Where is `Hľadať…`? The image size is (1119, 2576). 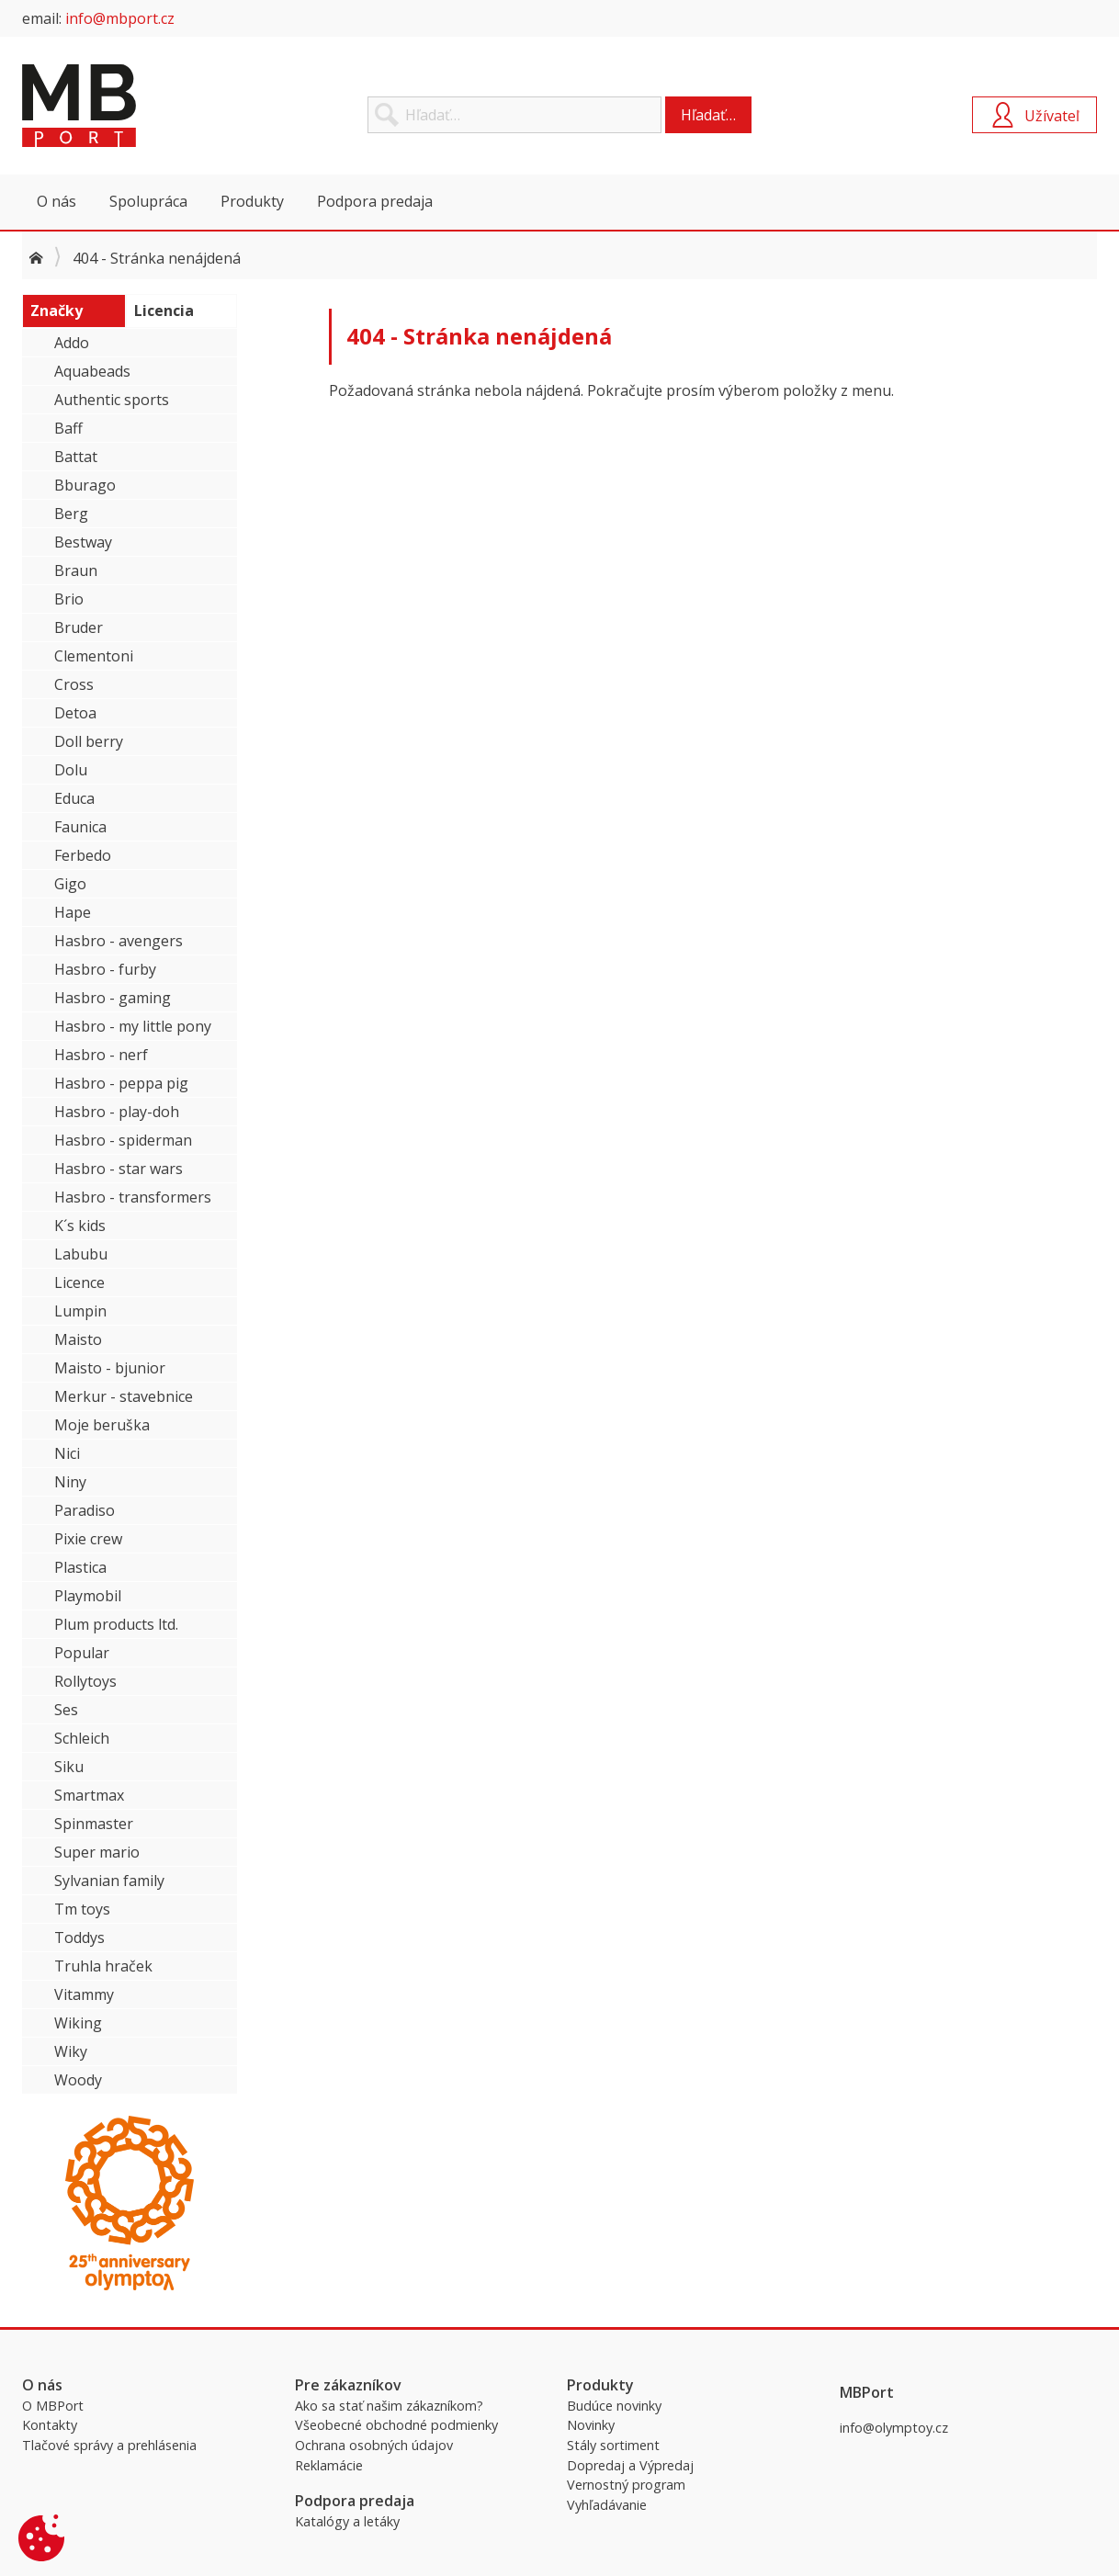 Hľadať… is located at coordinates (708, 115).